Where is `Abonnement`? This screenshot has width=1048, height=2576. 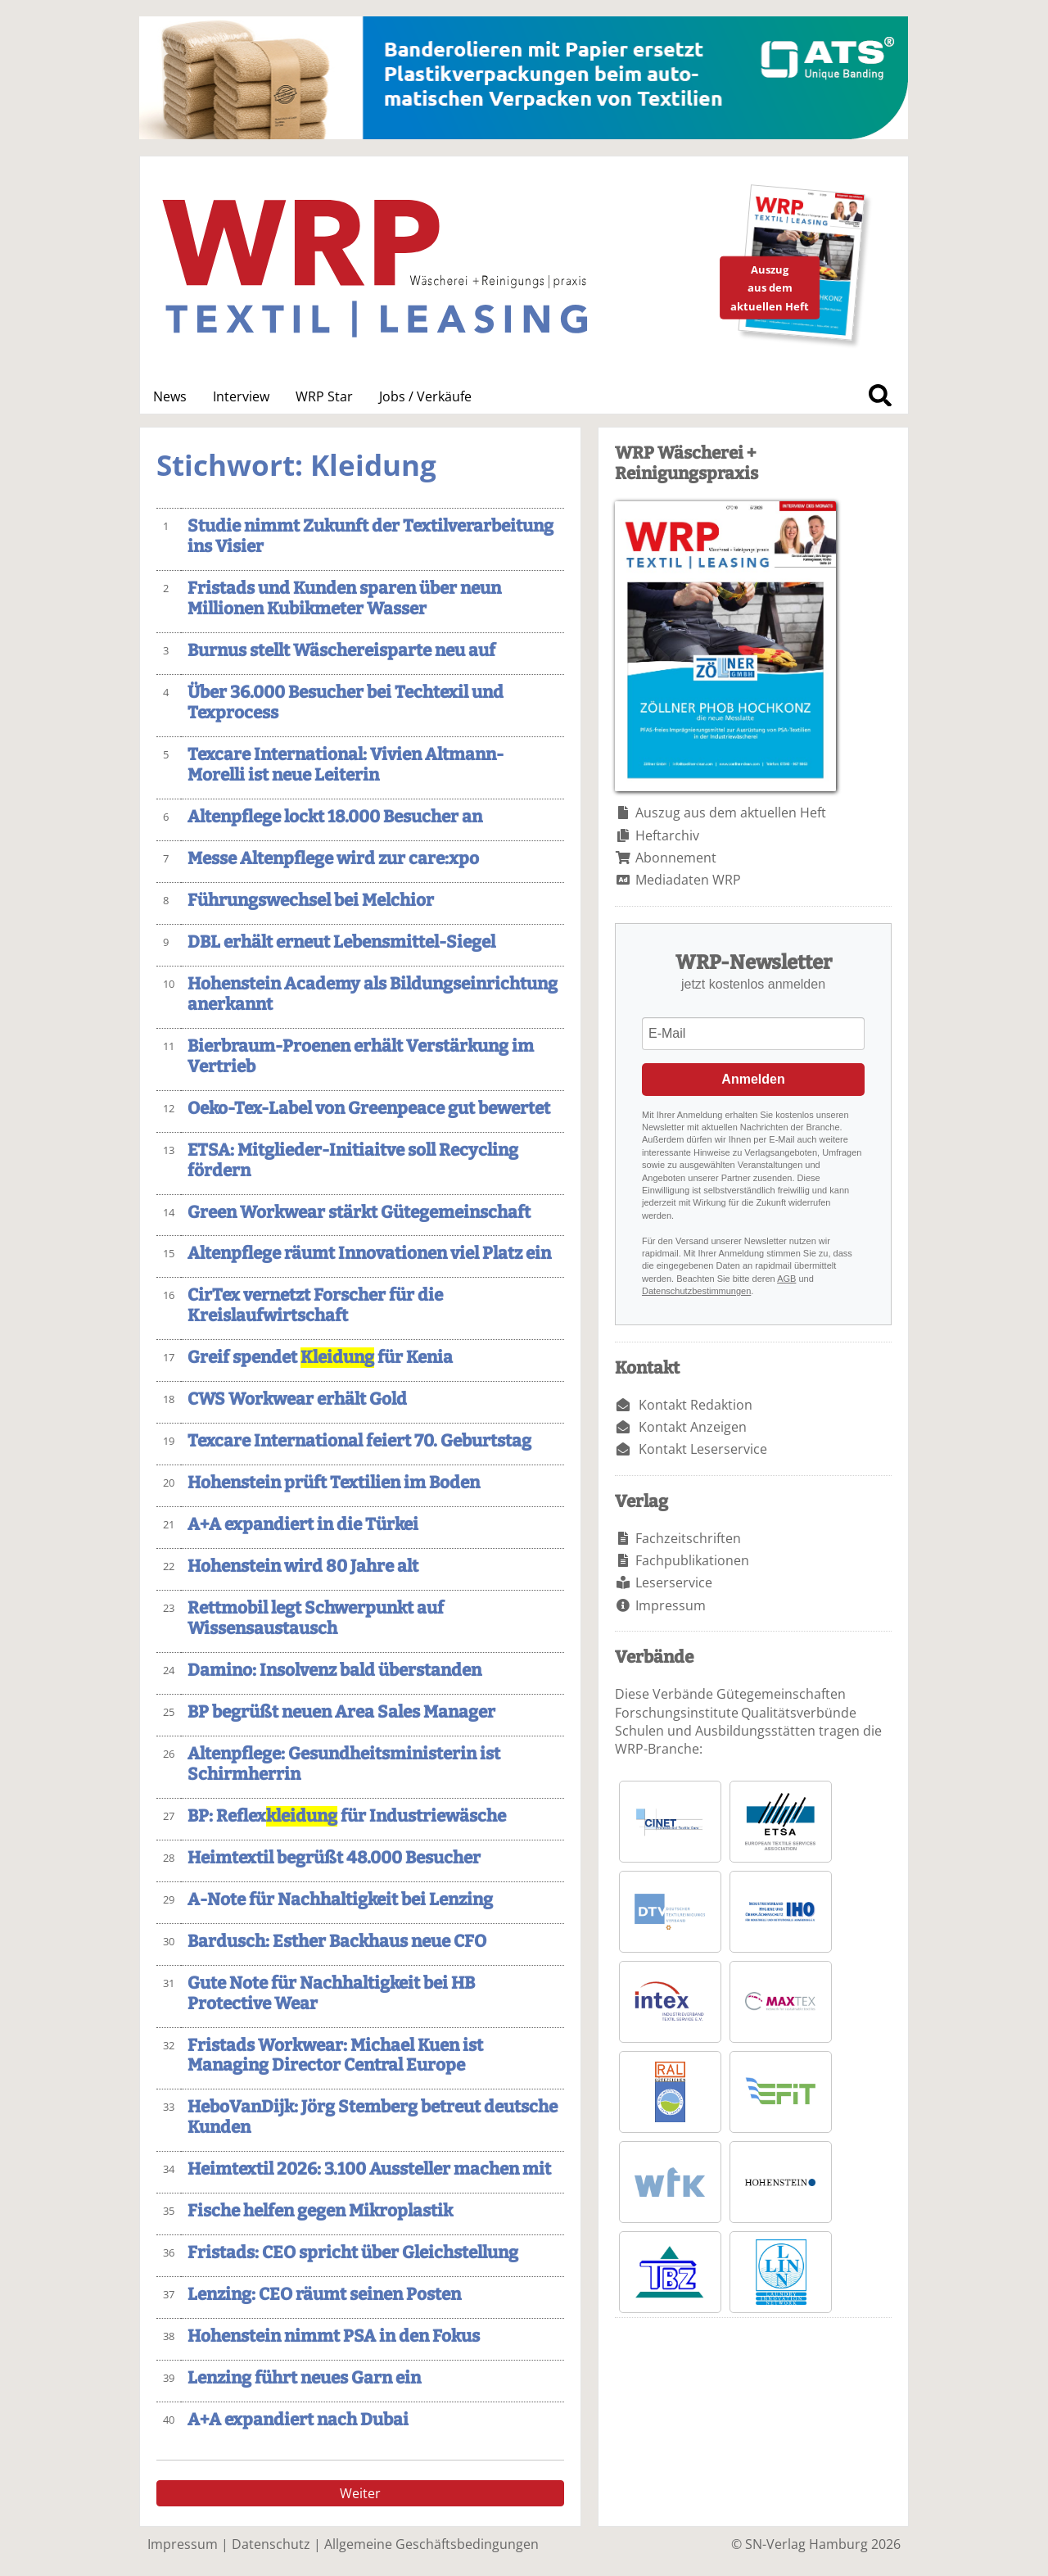
Abonnement is located at coordinates (675, 858).